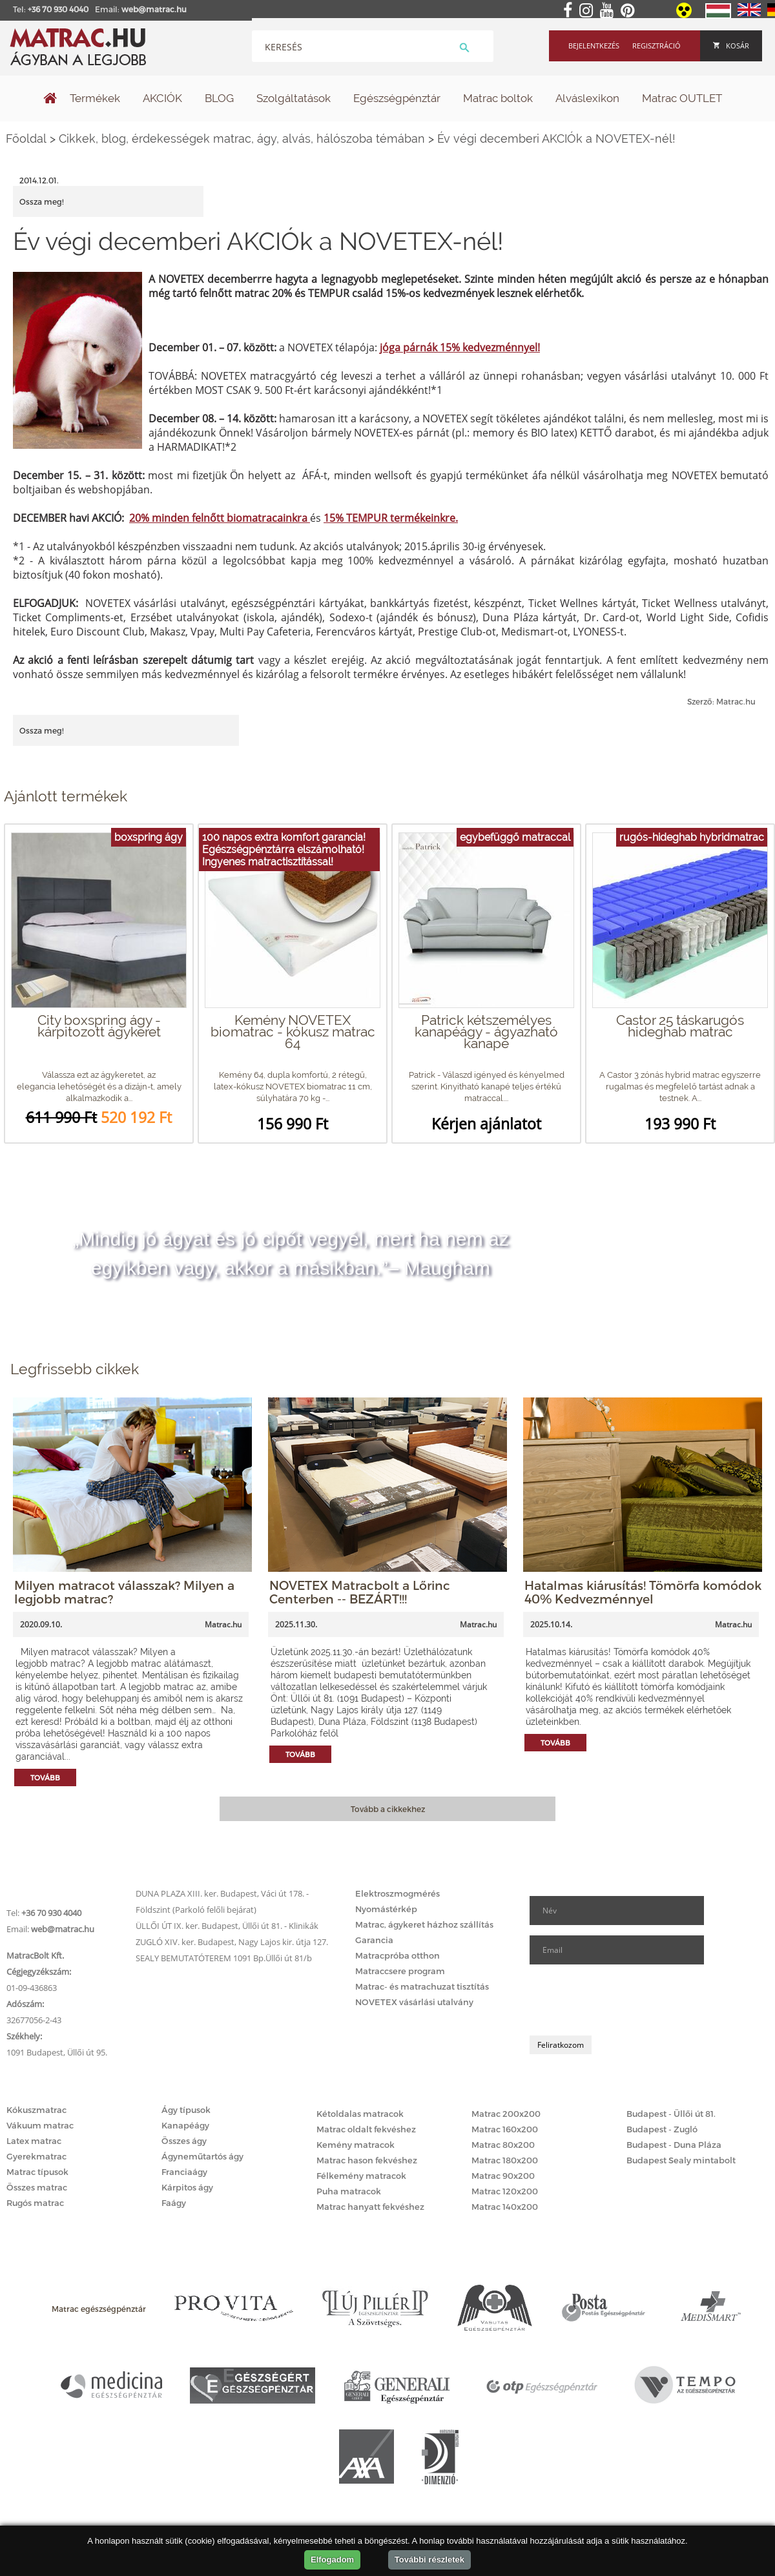 This screenshot has height=2576, width=775. I want to click on Matrac 160x200, so click(504, 2129).